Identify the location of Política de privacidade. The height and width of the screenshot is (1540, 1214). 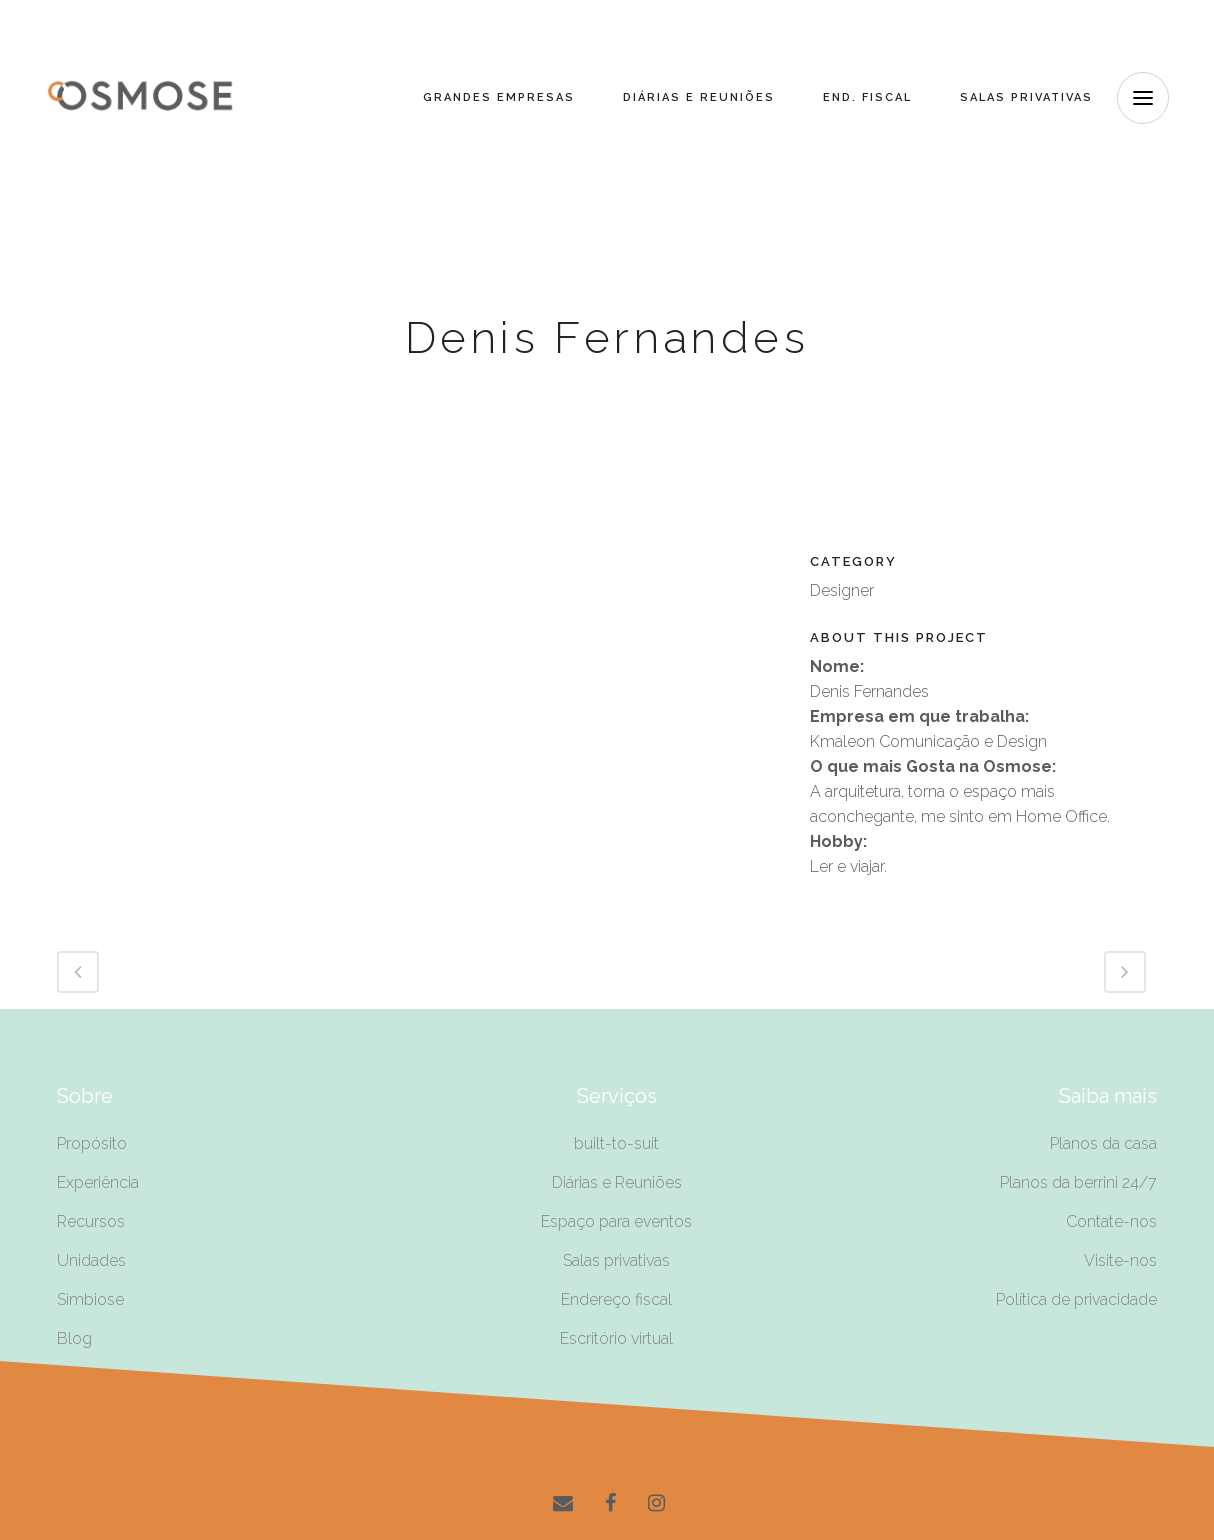
(1076, 1299).